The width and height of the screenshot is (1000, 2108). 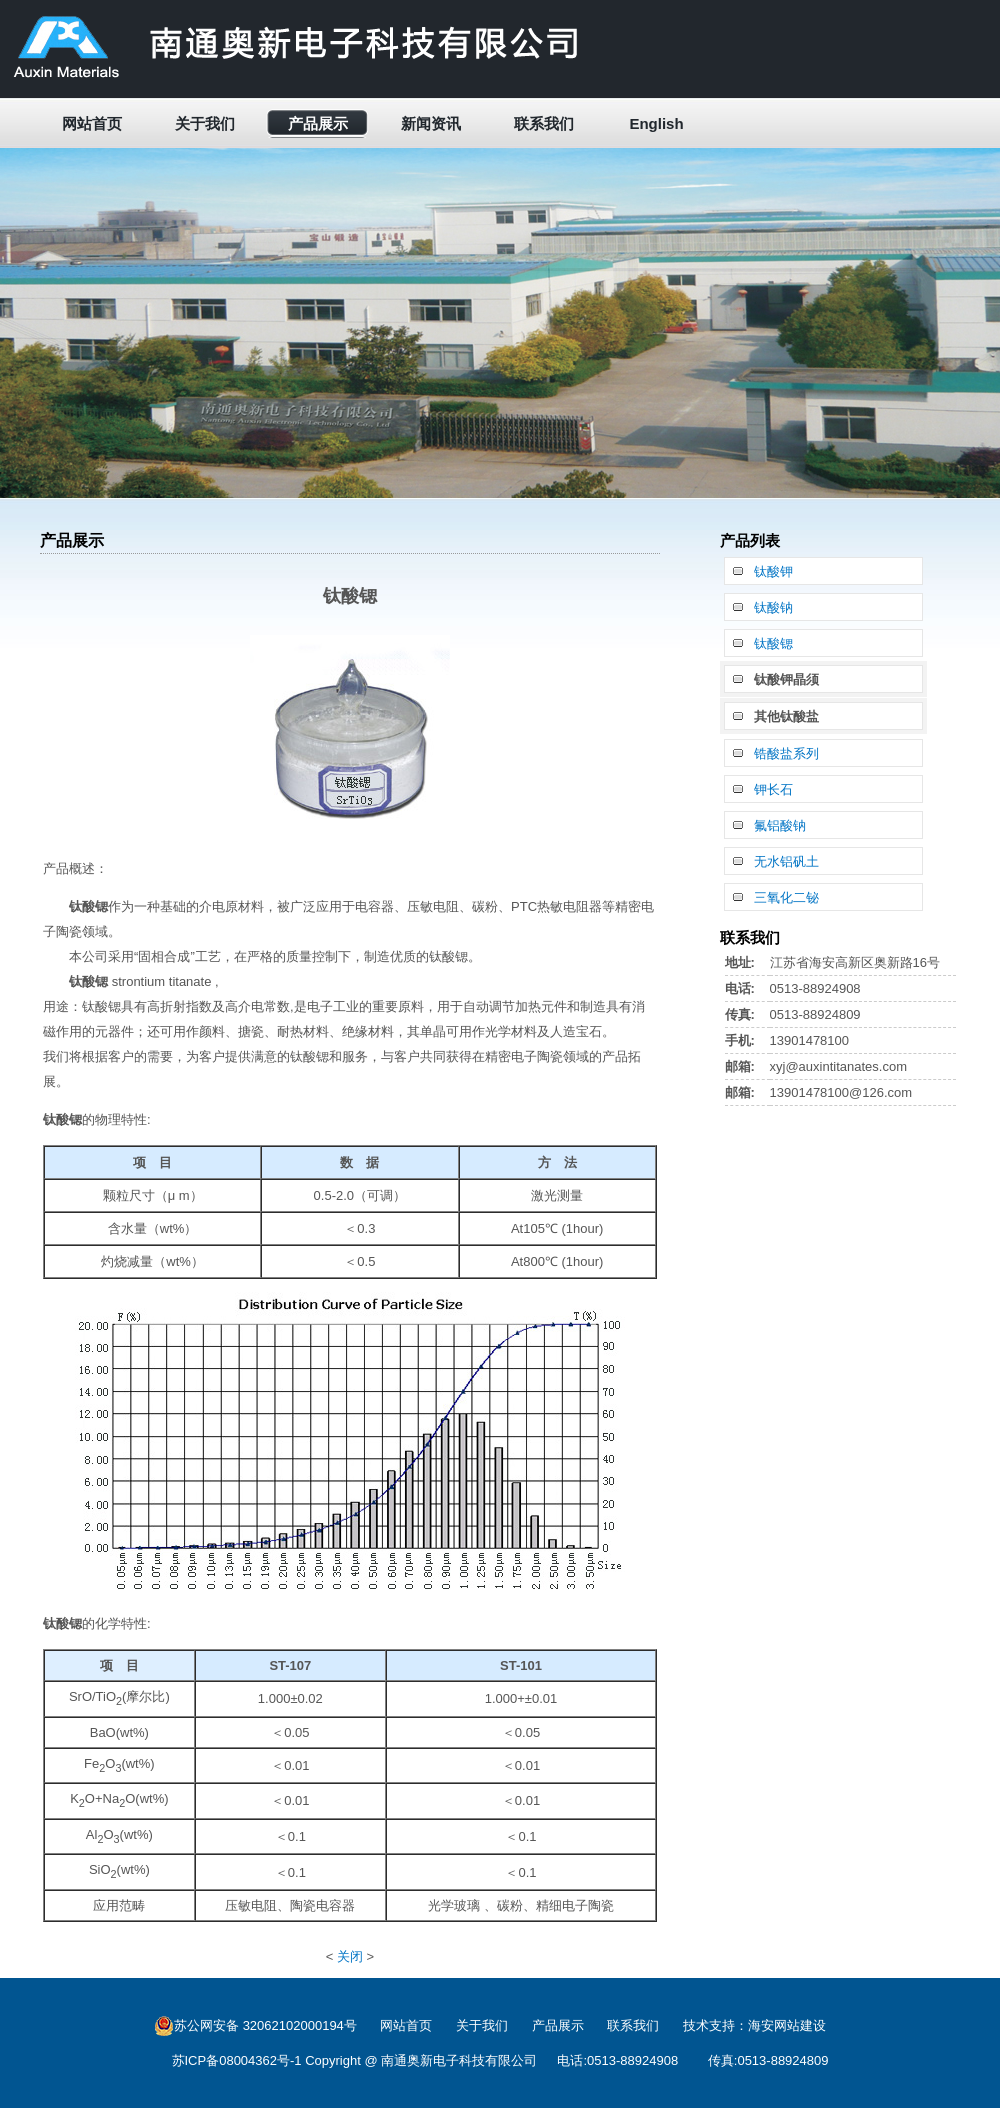 What do you see at coordinates (786, 753) in the screenshot?
I see `锆酸盐系列` at bounding box center [786, 753].